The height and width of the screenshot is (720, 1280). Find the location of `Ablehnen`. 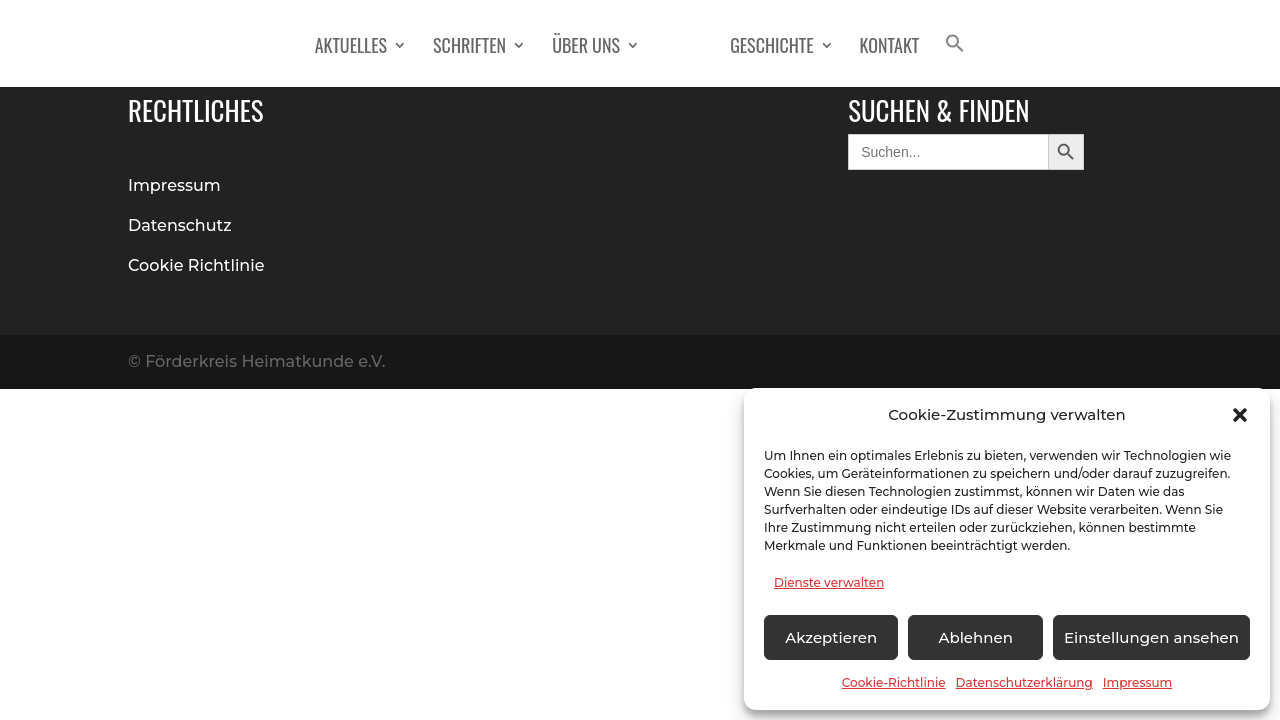

Ablehnen is located at coordinates (975, 637).